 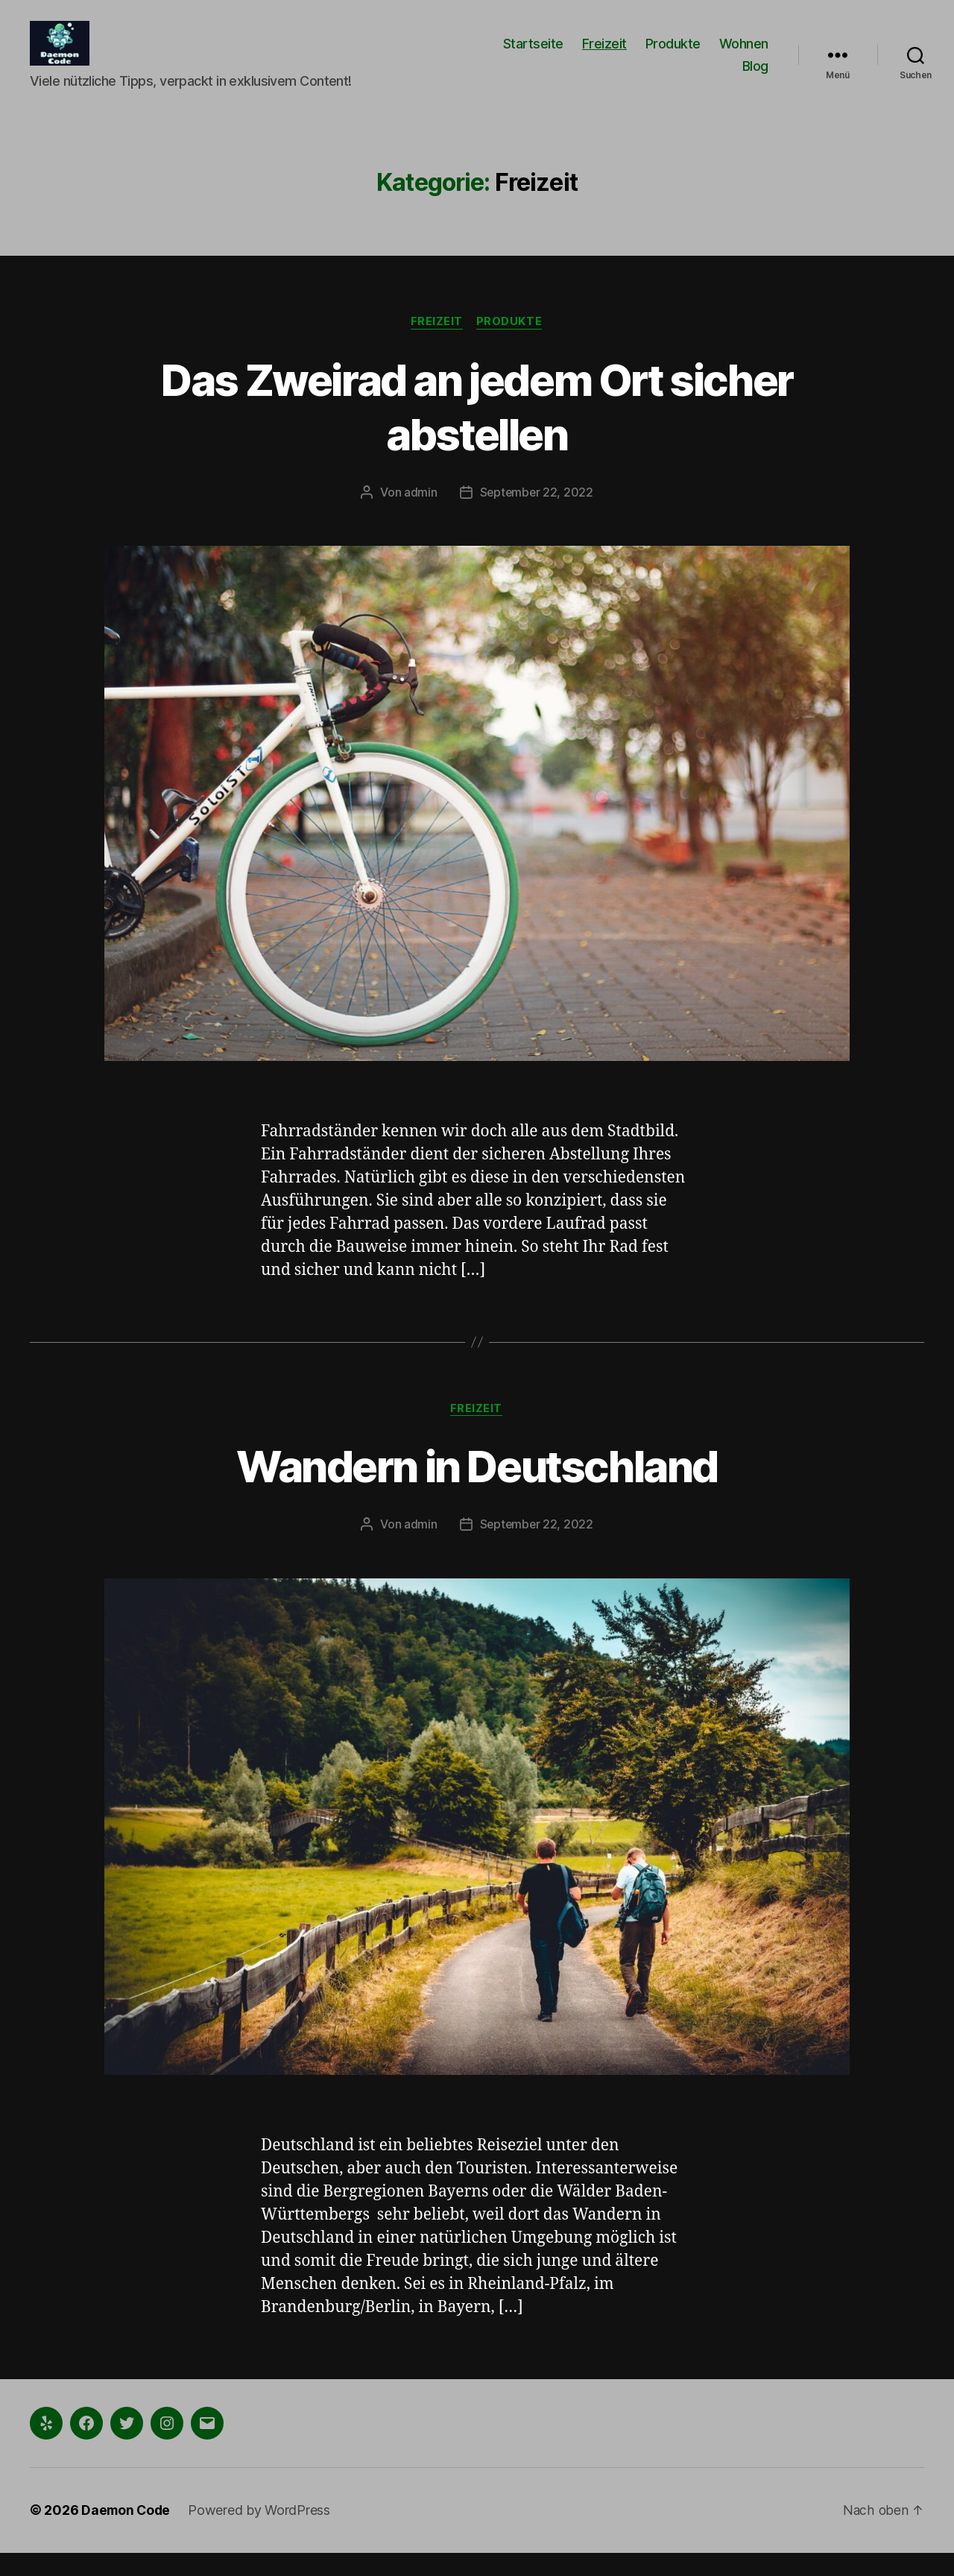 What do you see at coordinates (743, 55) in the screenshot?
I see `Wohnen` at bounding box center [743, 55].